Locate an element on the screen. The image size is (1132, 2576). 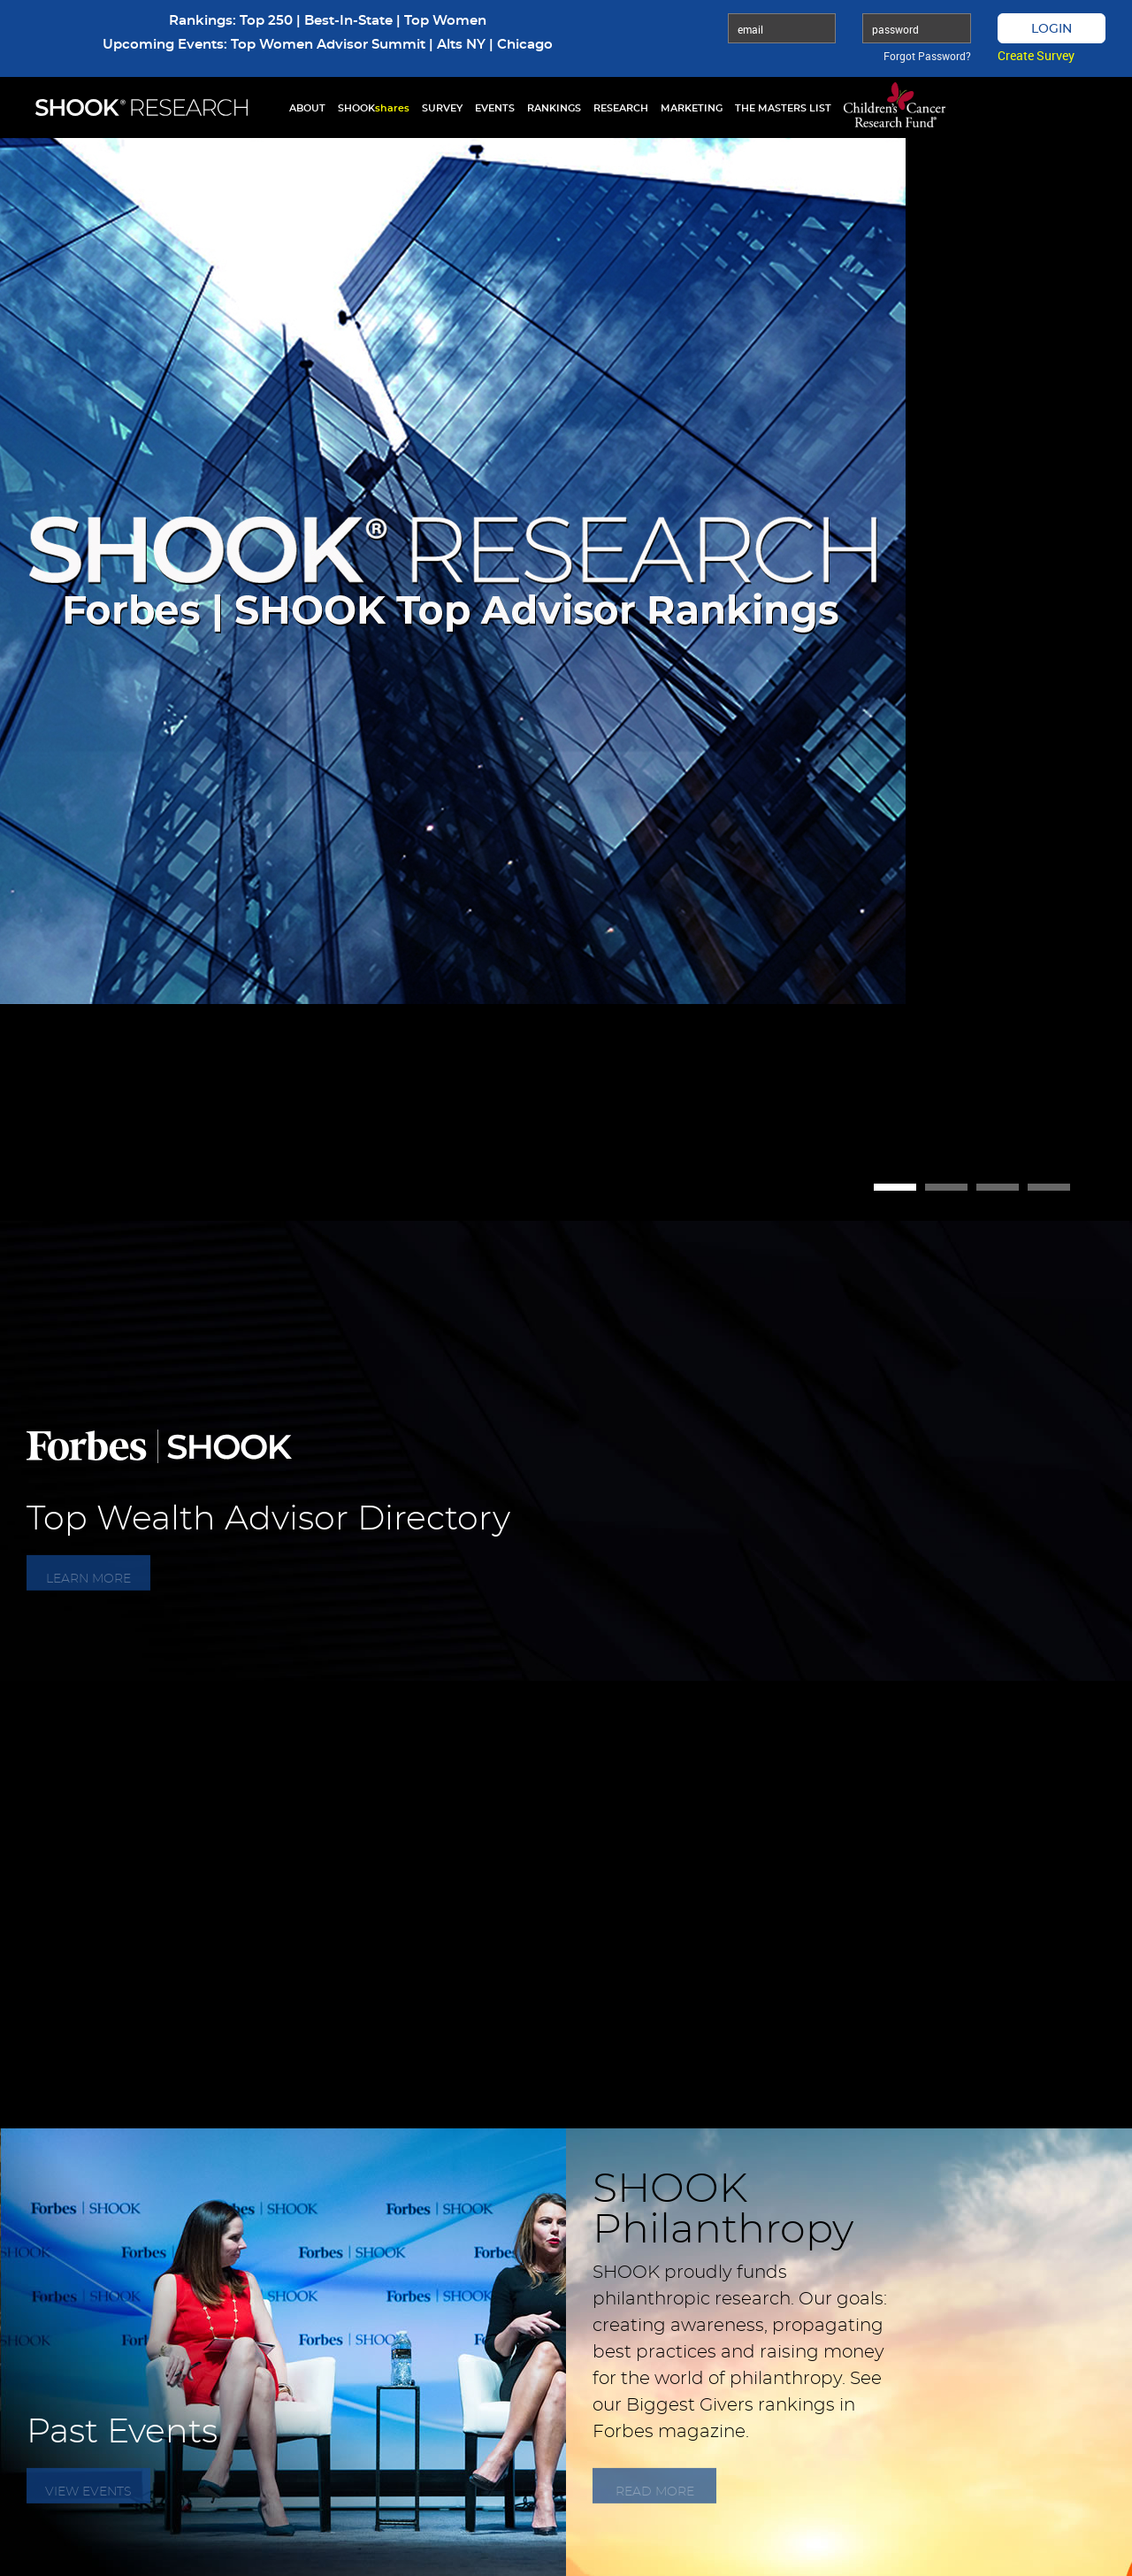
Create Survey is located at coordinates (1036, 55).